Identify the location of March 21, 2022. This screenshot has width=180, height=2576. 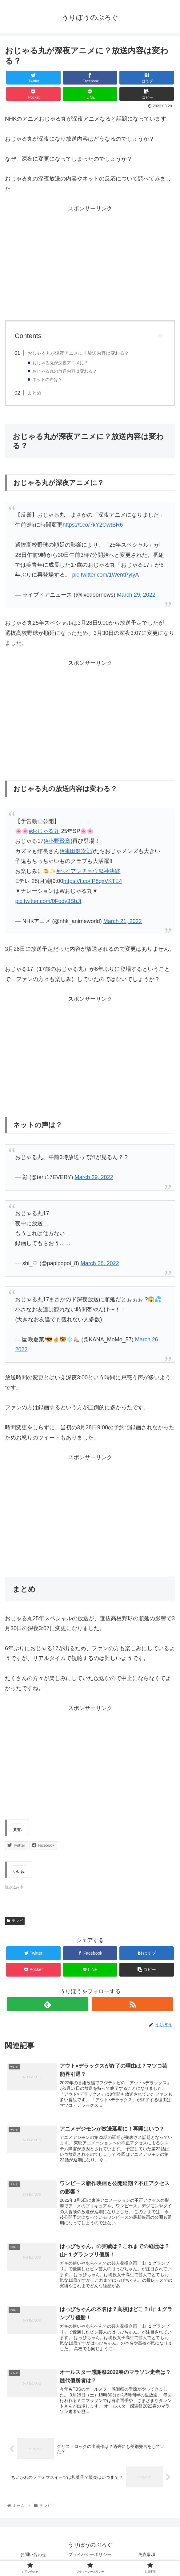
(122, 921).